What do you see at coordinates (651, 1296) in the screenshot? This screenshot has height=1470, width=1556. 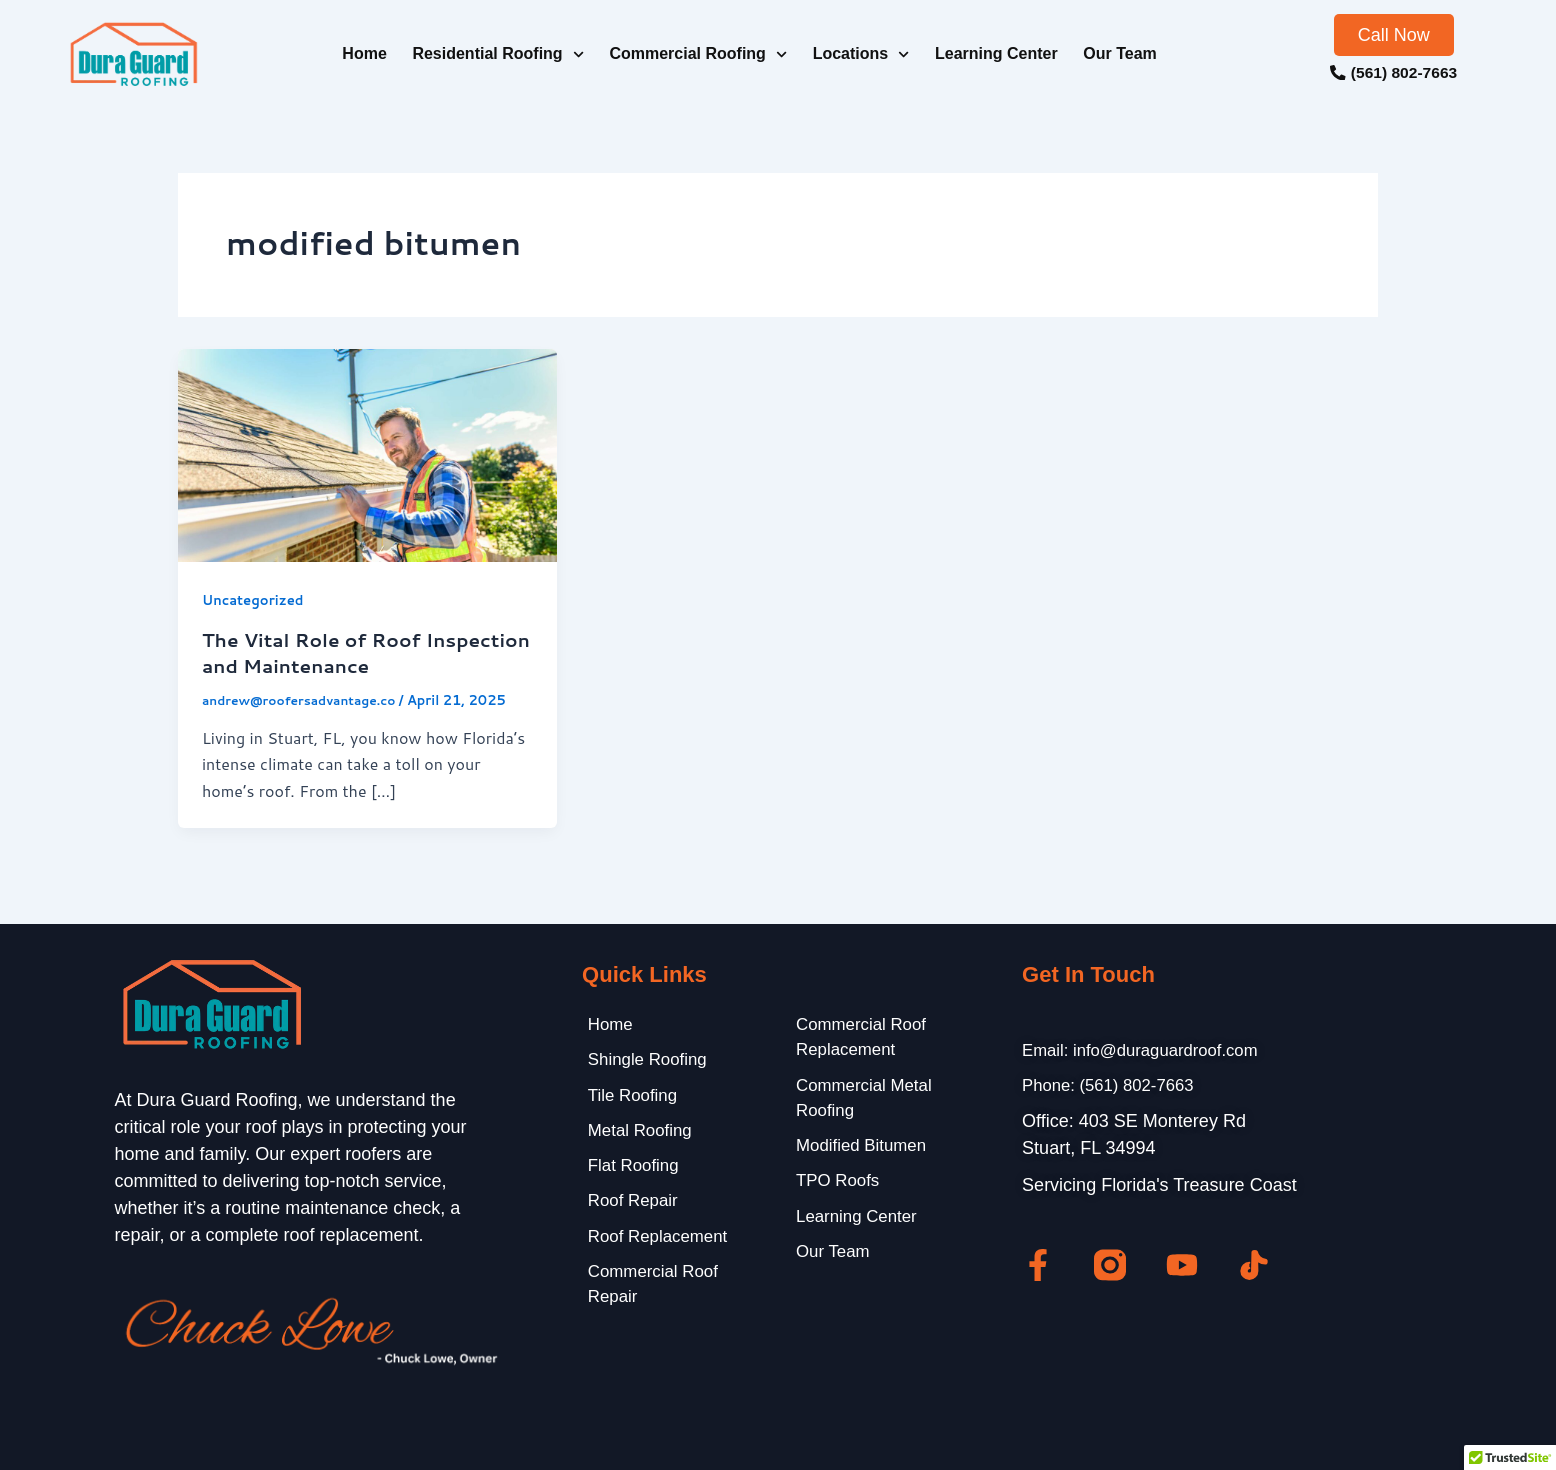 I see `Commercial Roof Repair` at bounding box center [651, 1296].